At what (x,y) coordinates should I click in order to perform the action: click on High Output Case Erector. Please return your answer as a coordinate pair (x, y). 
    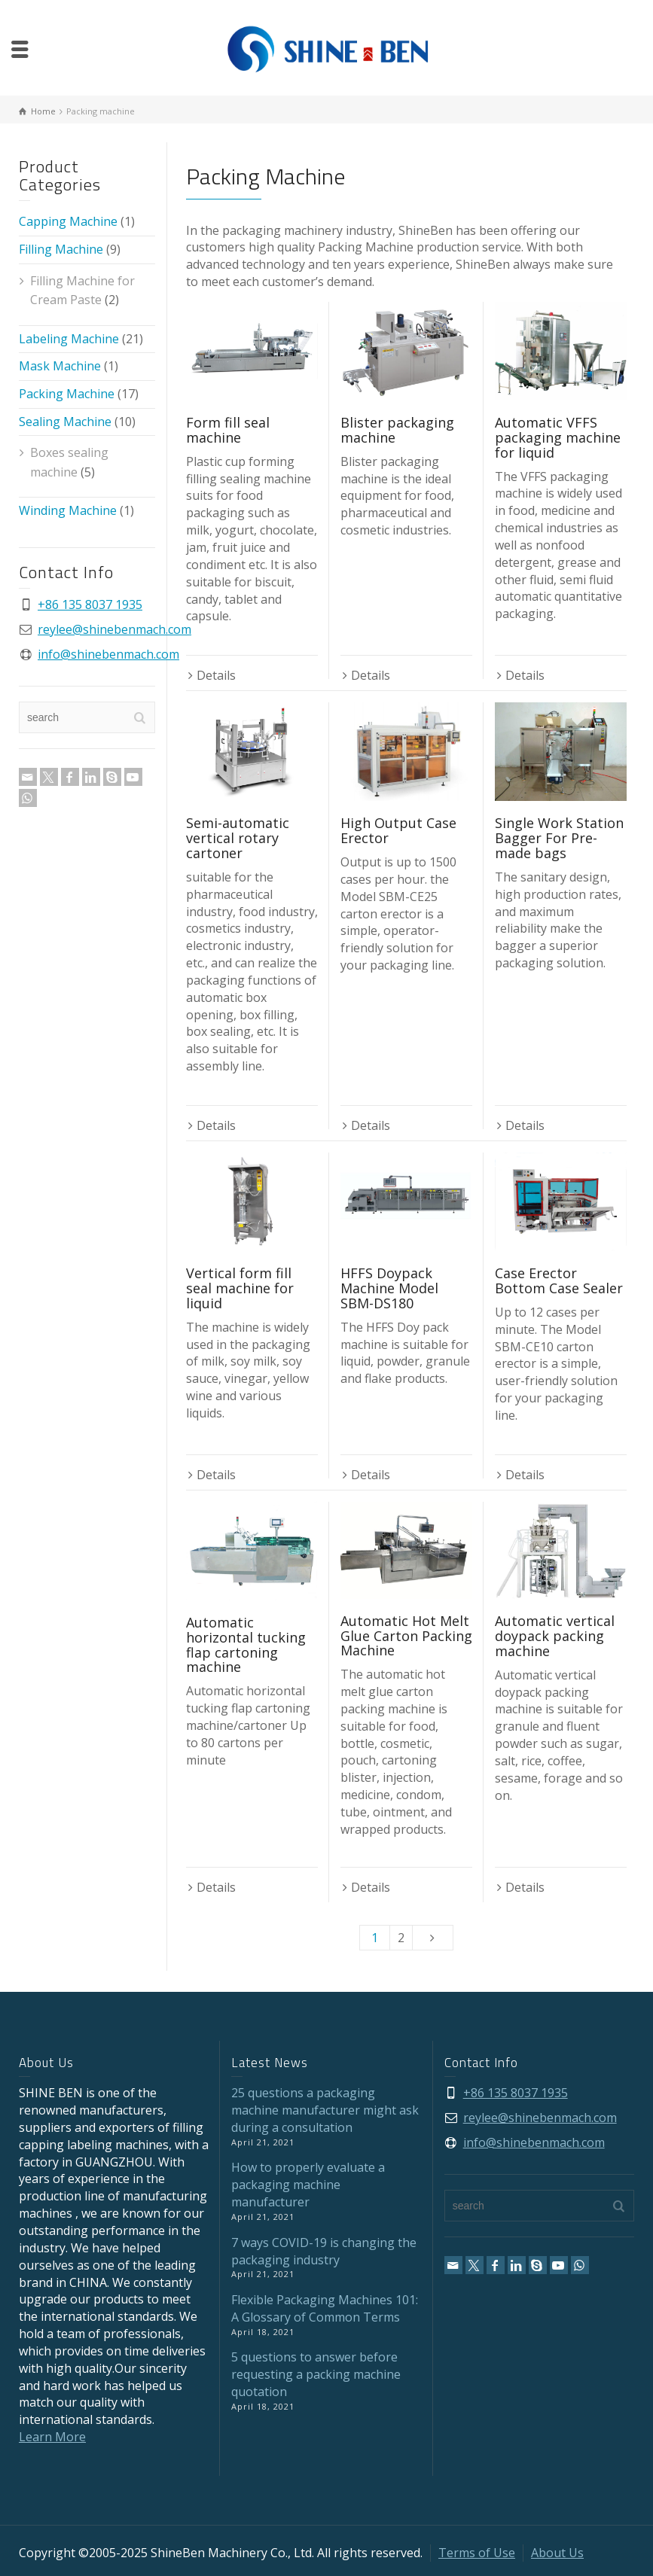
    Looking at the image, I should click on (398, 830).